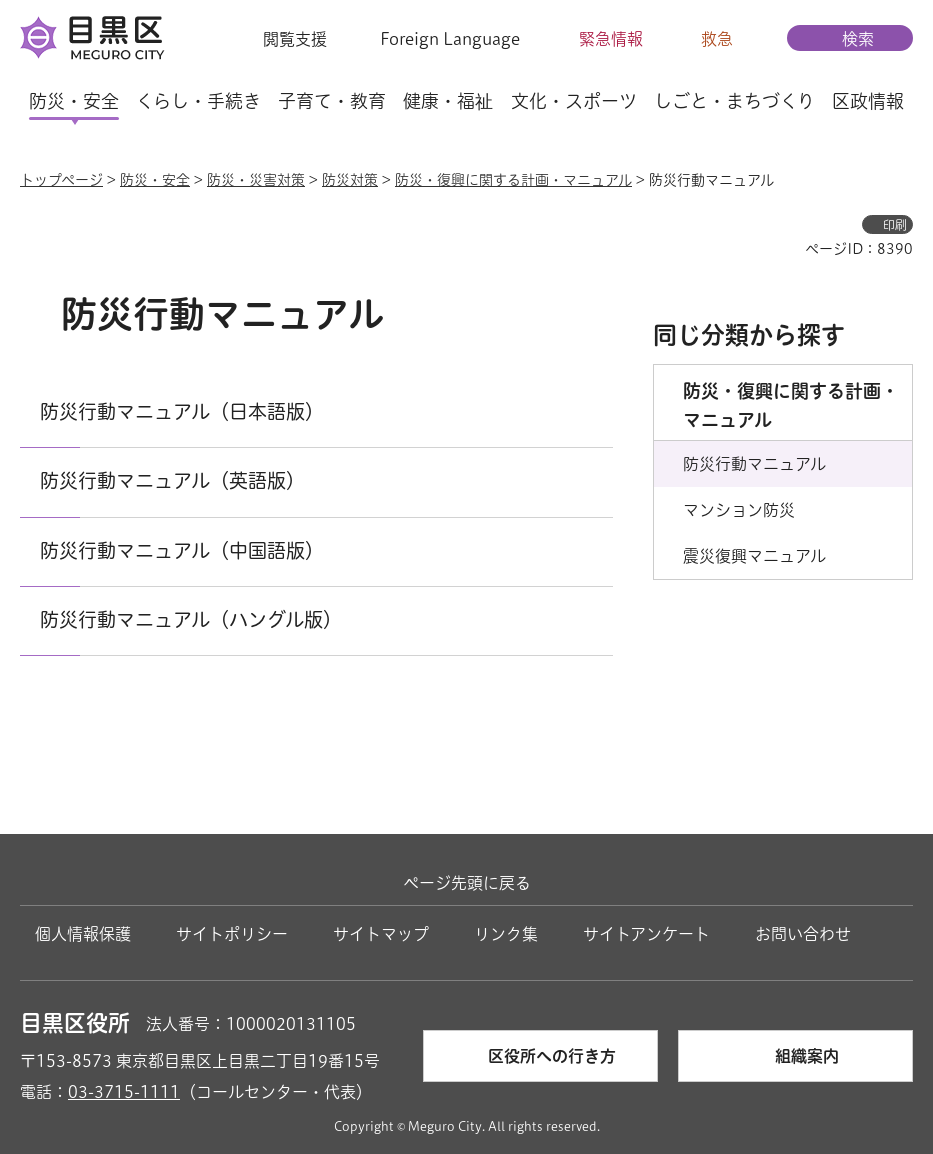  What do you see at coordinates (467, 883) in the screenshot?
I see `ページ先頭に戻る` at bounding box center [467, 883].